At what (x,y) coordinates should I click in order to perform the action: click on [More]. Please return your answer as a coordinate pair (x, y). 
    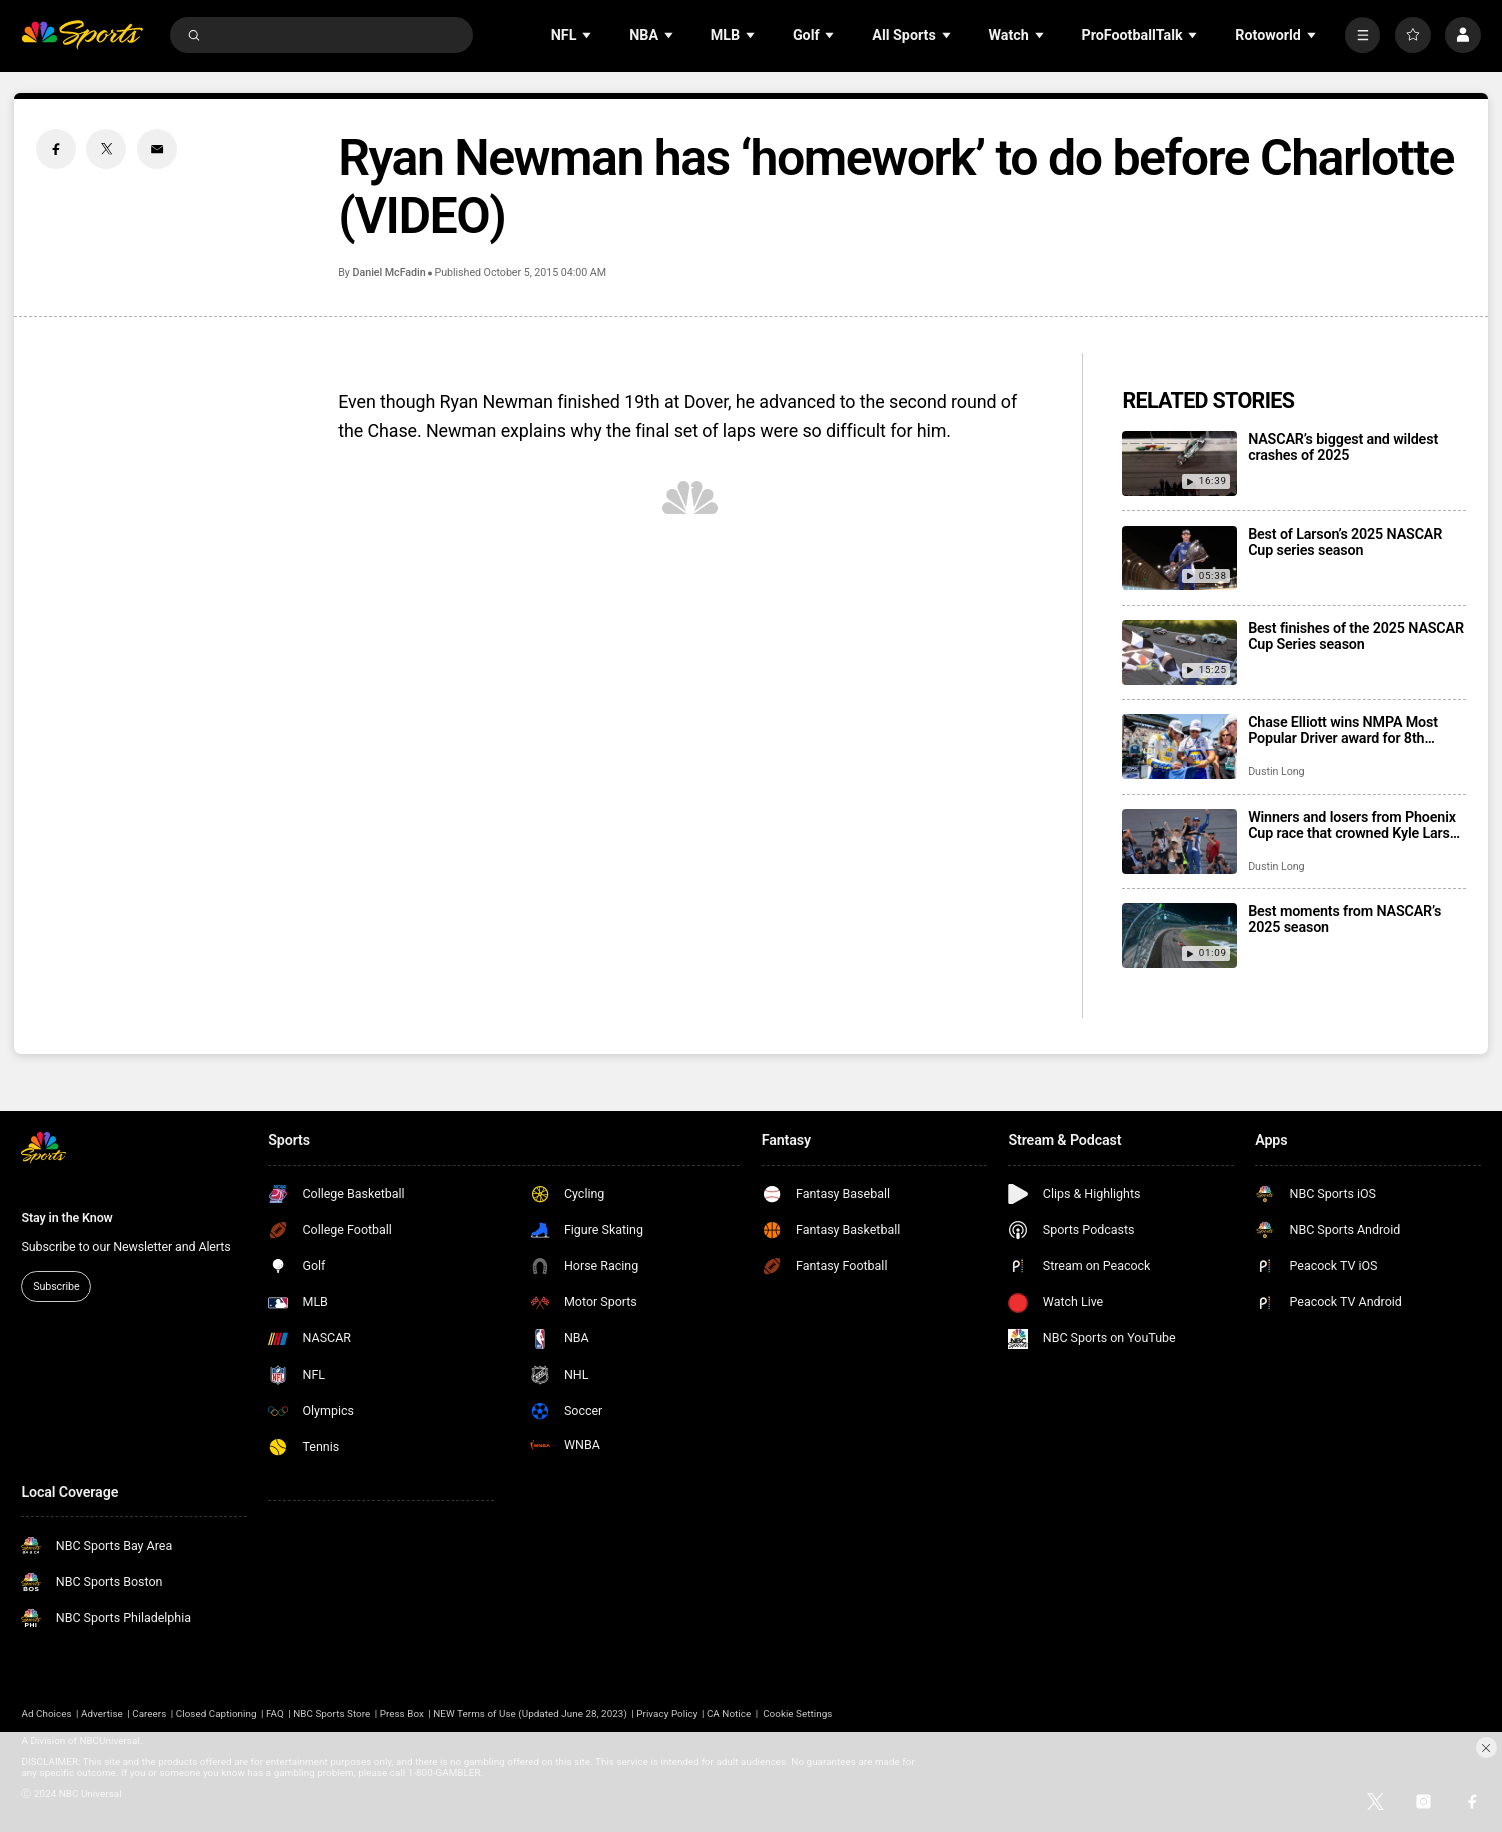
    Looking at the image, I should click on (1363, 35).